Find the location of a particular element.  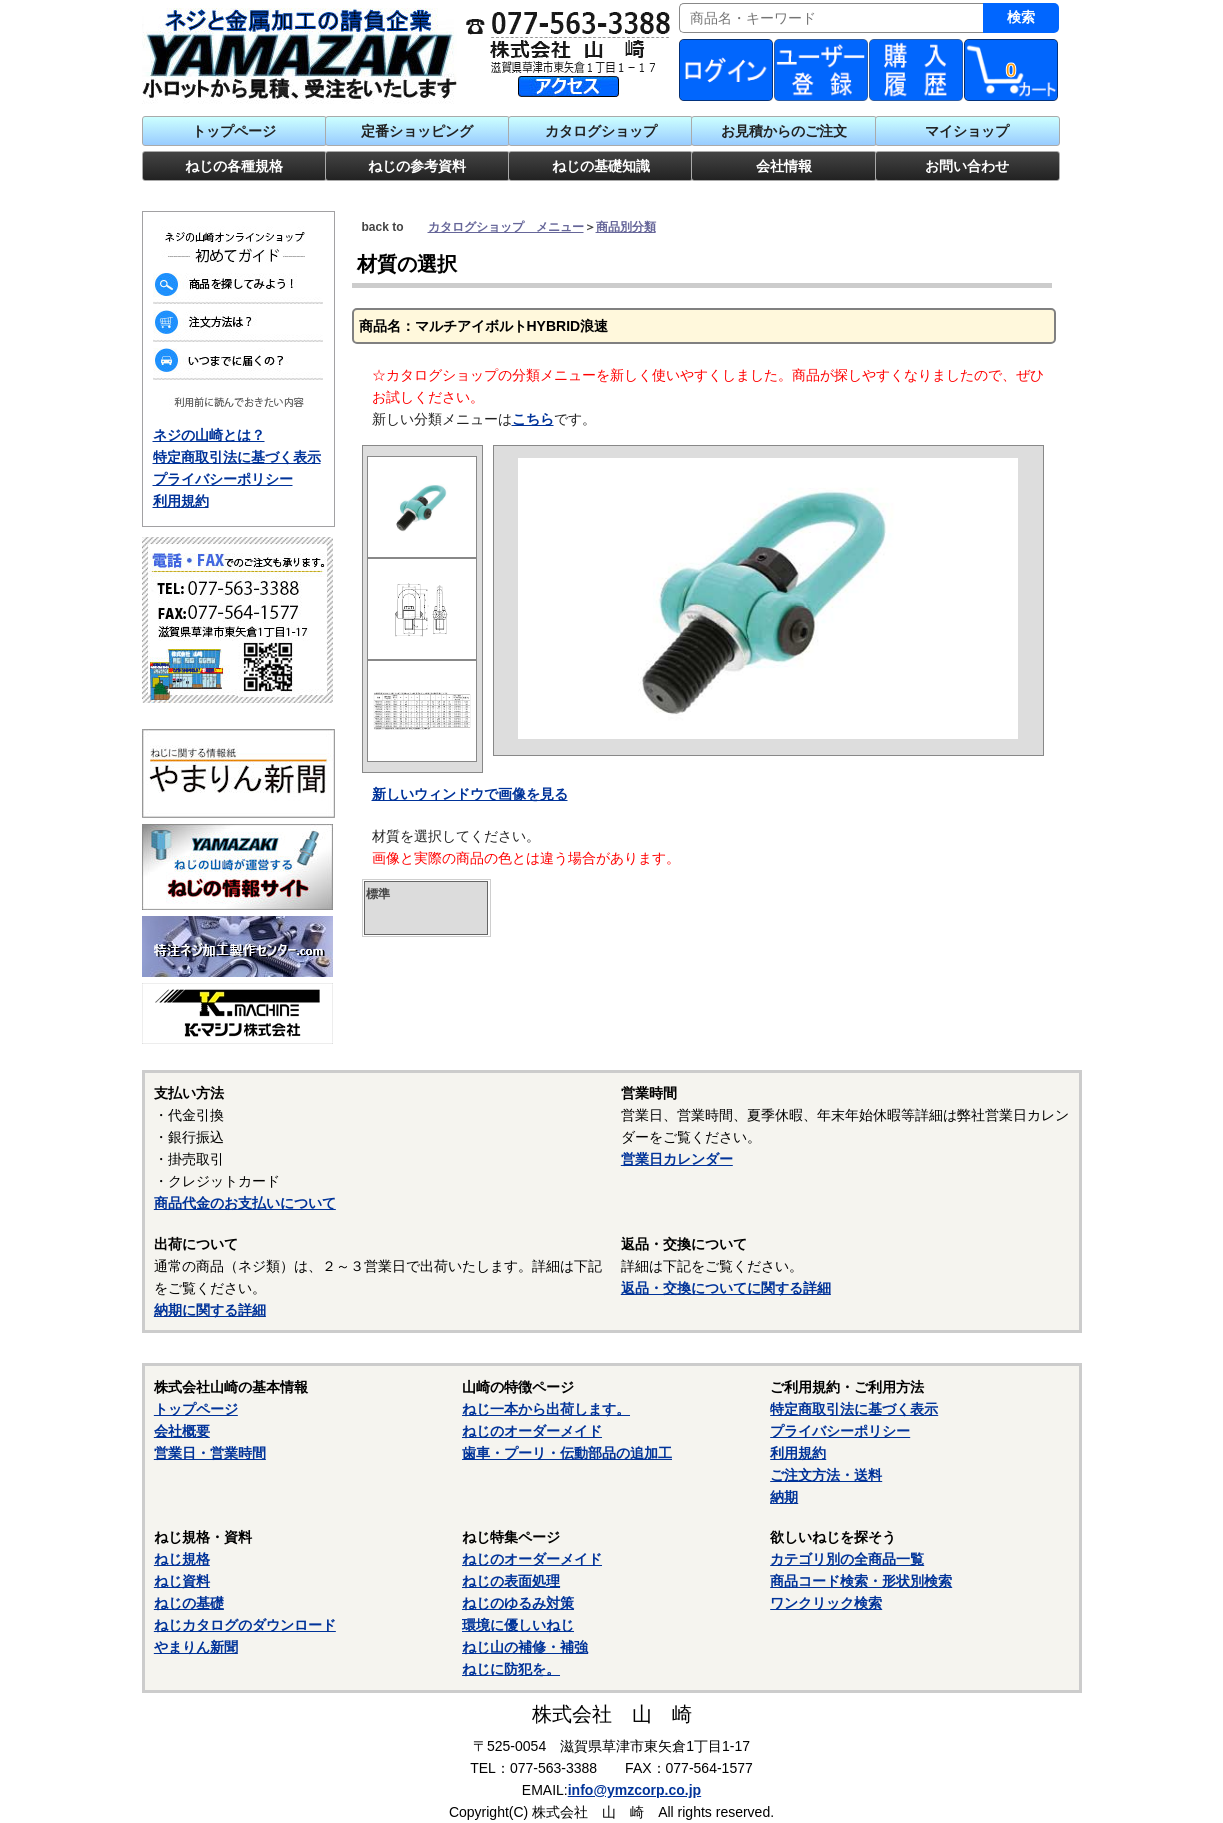

新しいウィンドウで画像を見る is located at coordinates (470, 794).